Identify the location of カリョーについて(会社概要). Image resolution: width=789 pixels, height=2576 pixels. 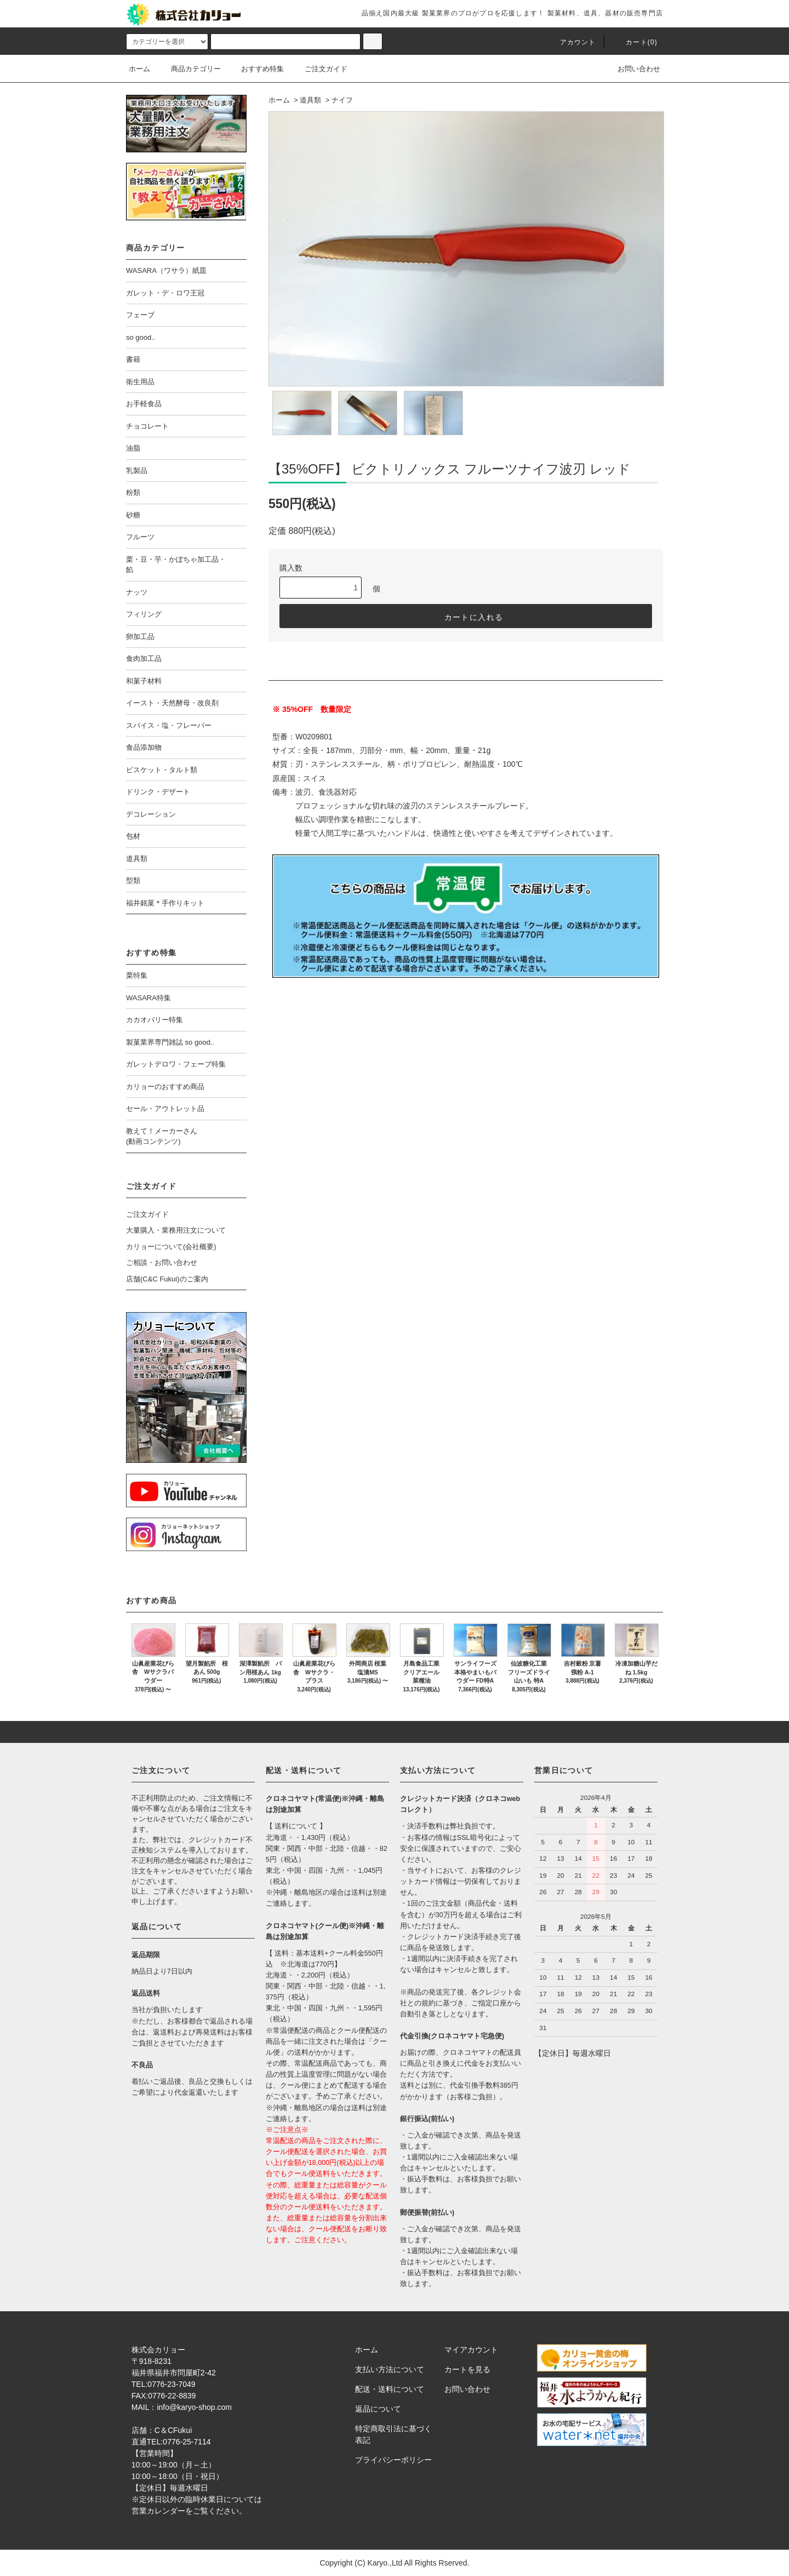
(171, 1247).